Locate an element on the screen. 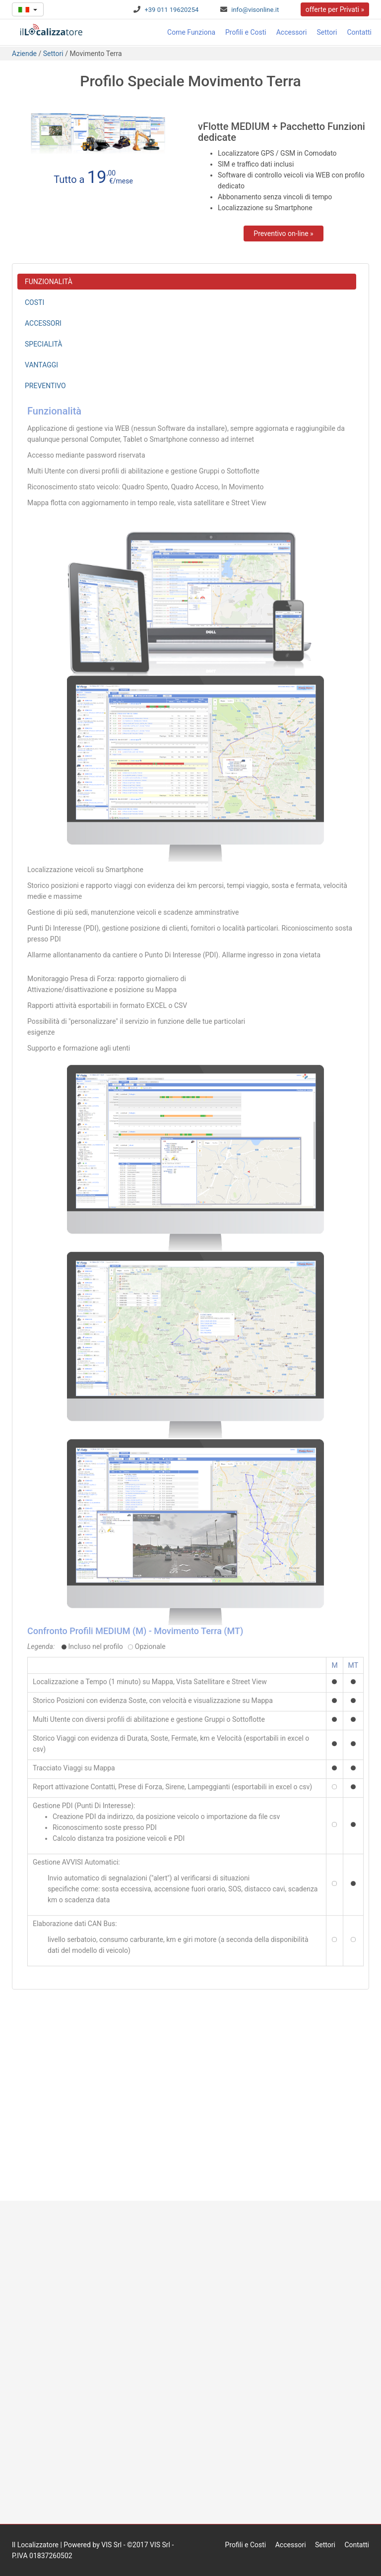 The width and height of the screenshot is (381, 2576). Contatti is located at coordinates (359, 32).